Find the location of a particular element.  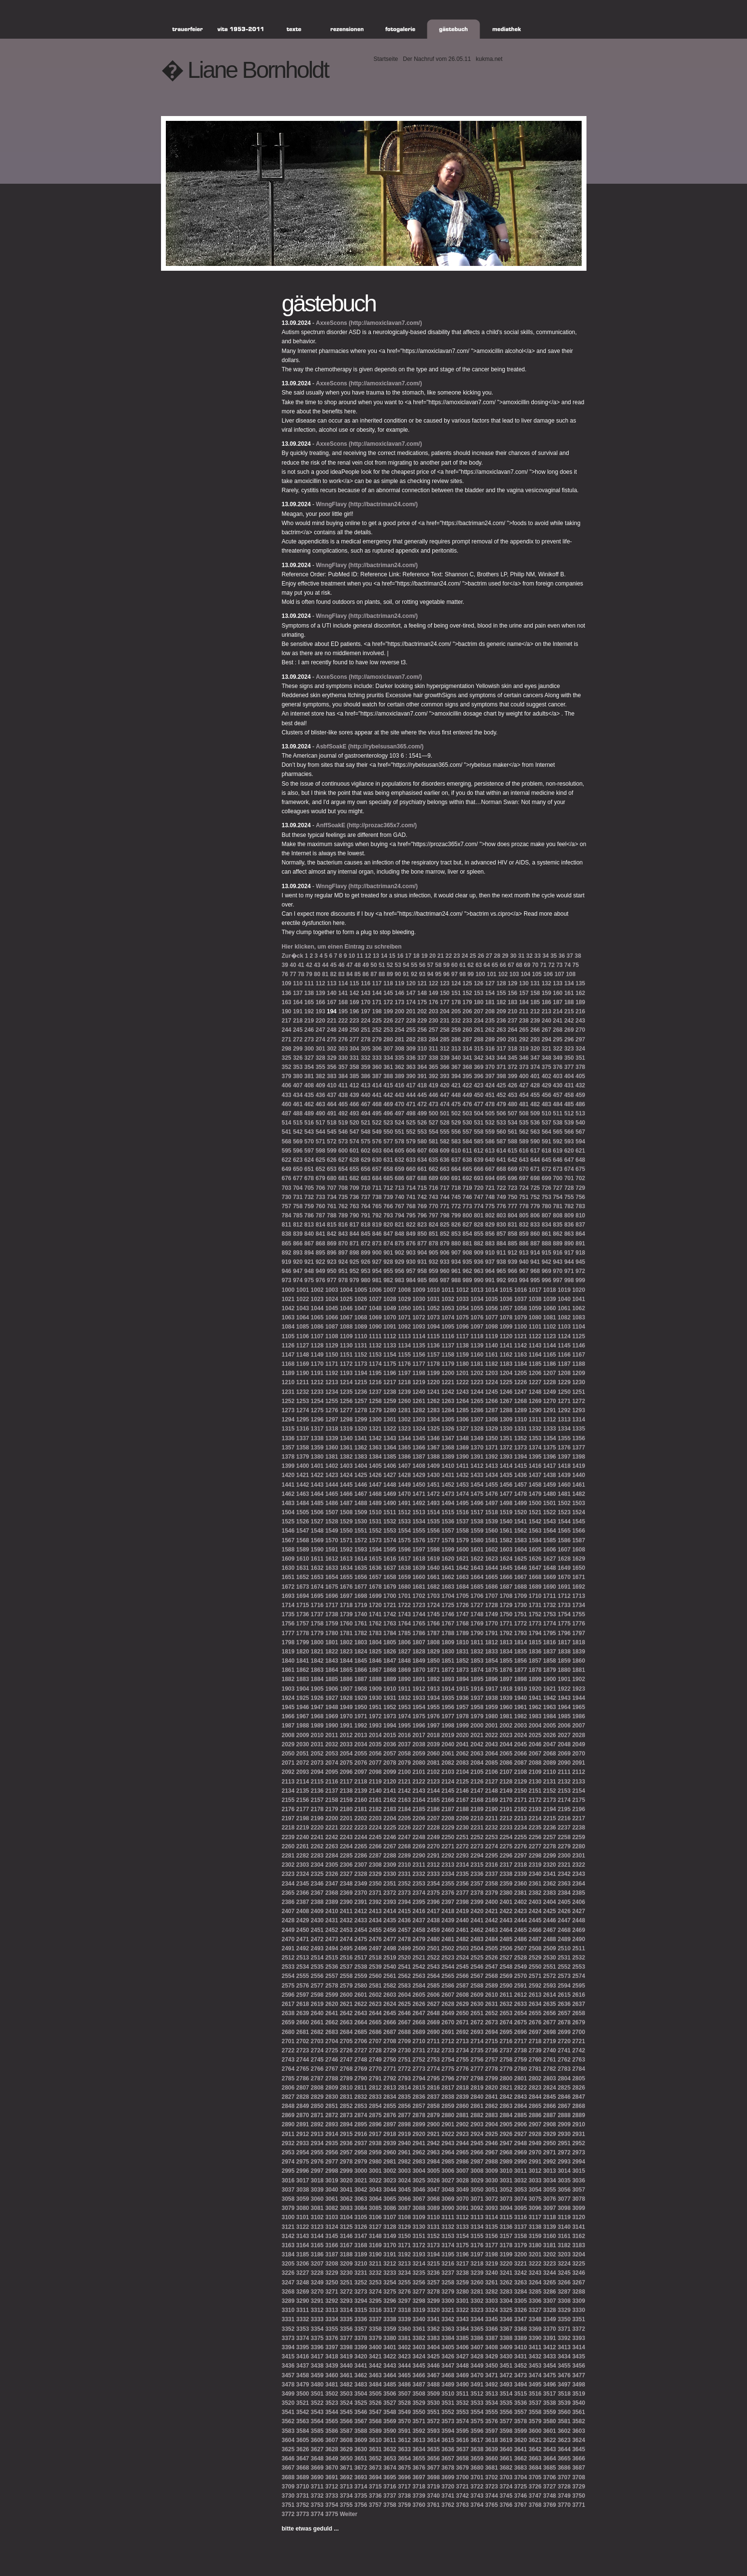

1069 is located at coordinates (375, 1317).